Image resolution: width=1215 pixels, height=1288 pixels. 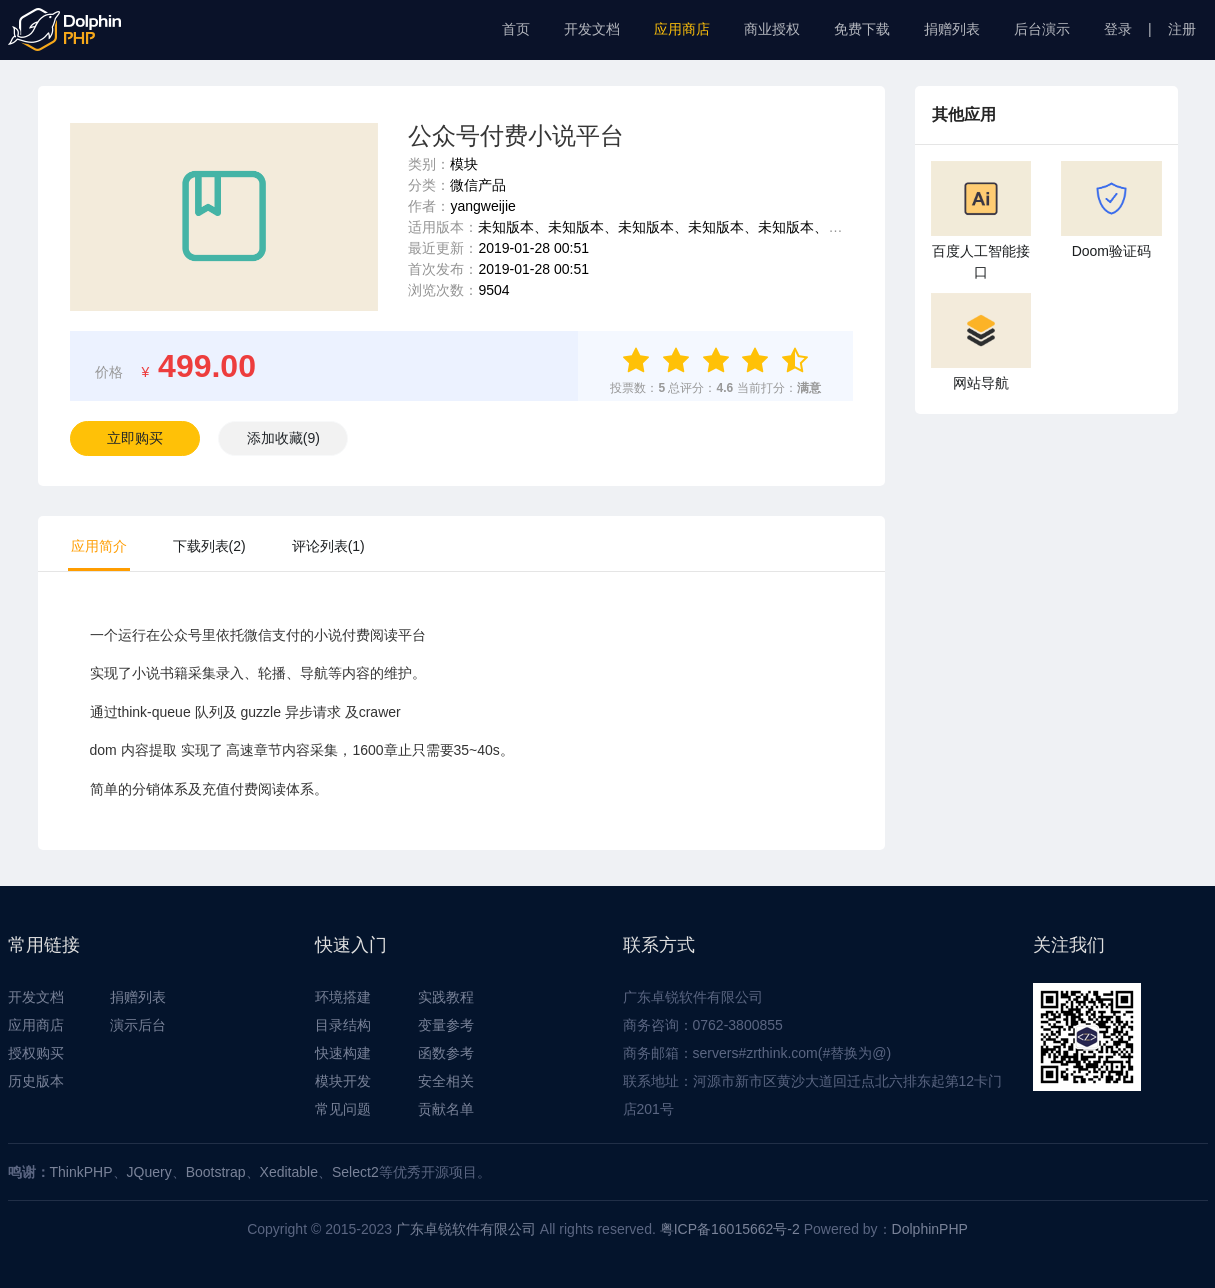 I want to click on 百度人工智能接口, so click(x=981, y=220).